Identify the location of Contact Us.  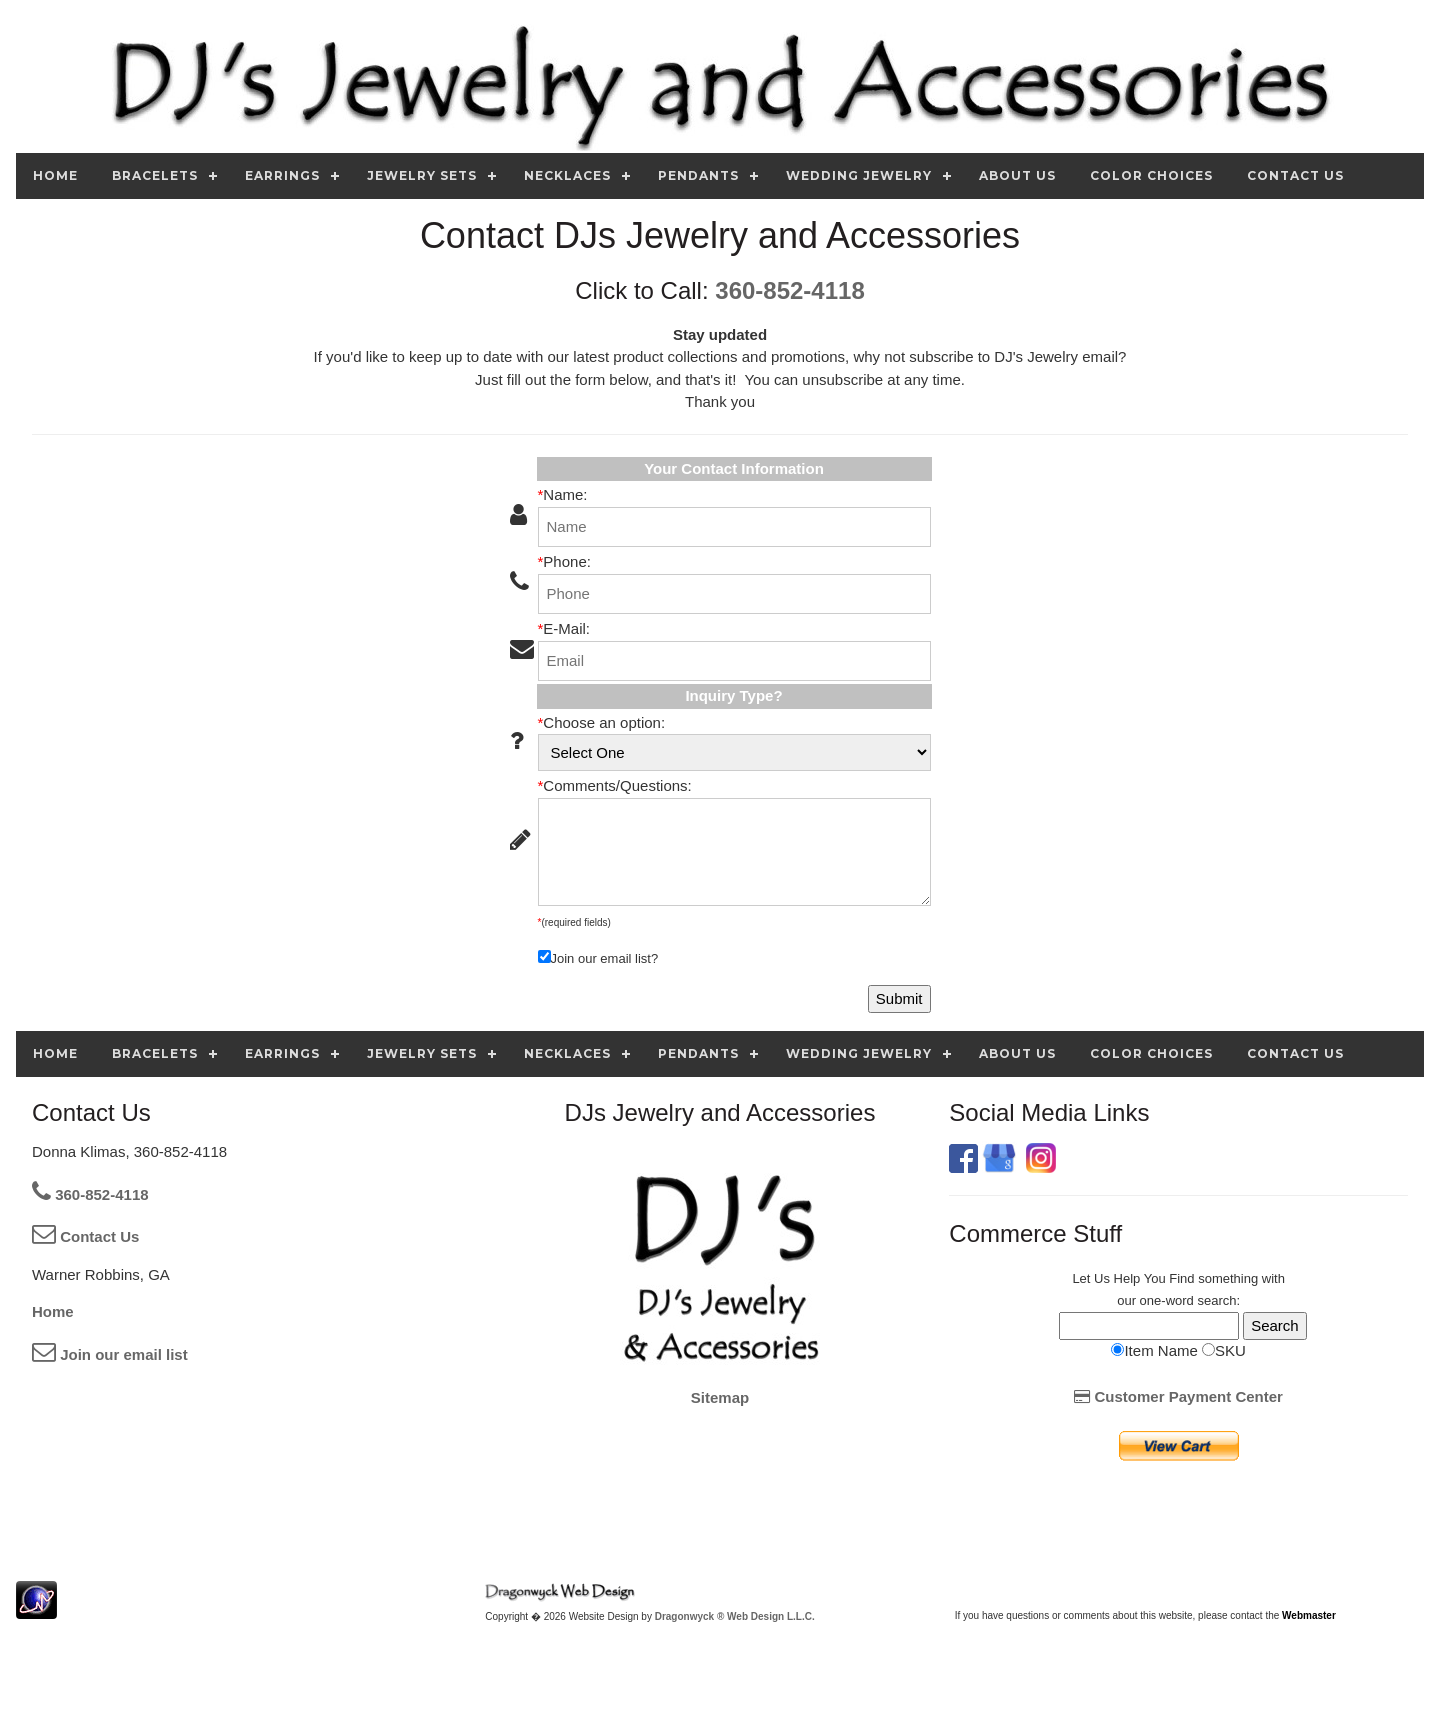
(85, 1236).